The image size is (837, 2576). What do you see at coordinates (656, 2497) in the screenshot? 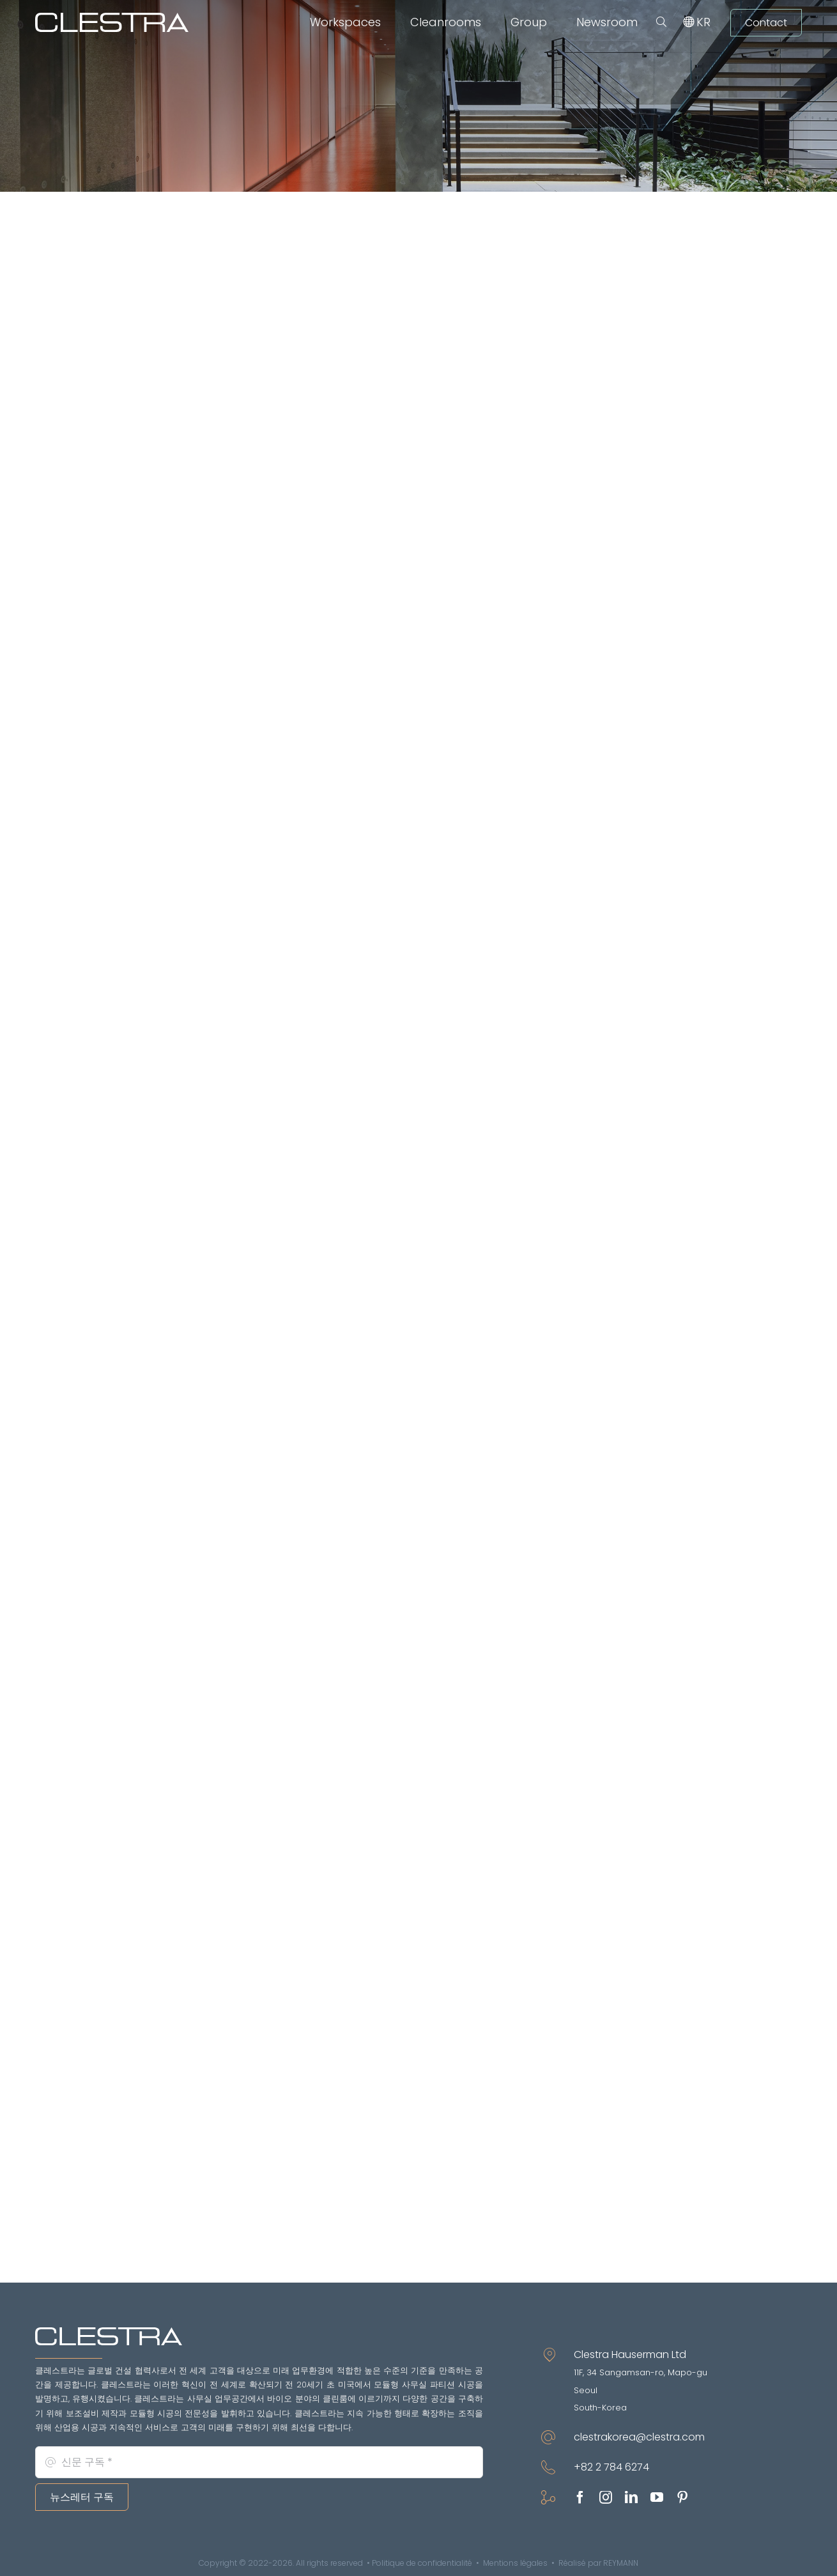
I see `[youtube]` at bounding box center [656, 2497].